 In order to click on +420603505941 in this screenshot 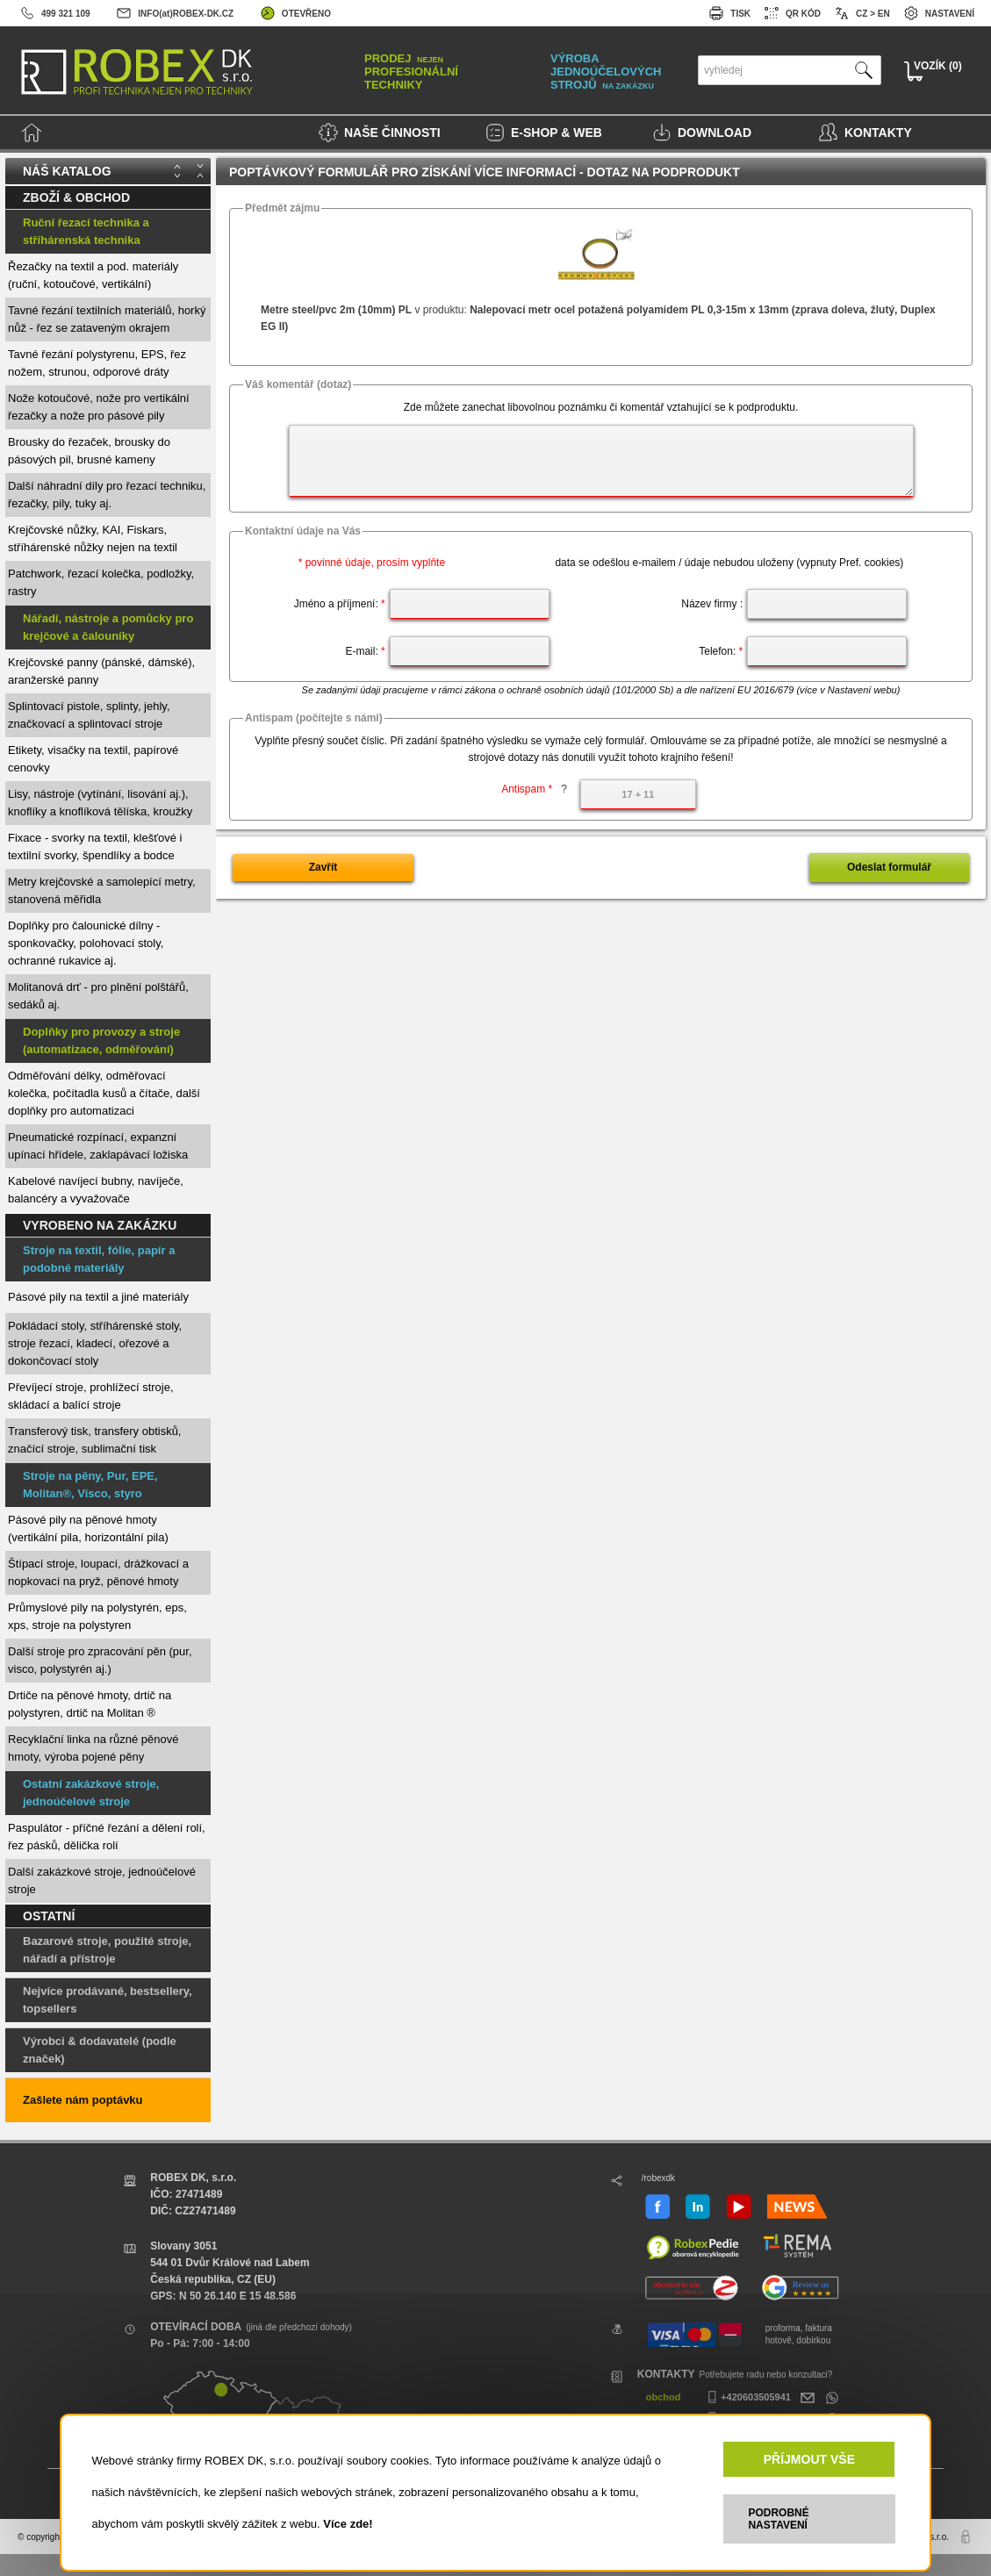, I will do `click(747, 2397)`.